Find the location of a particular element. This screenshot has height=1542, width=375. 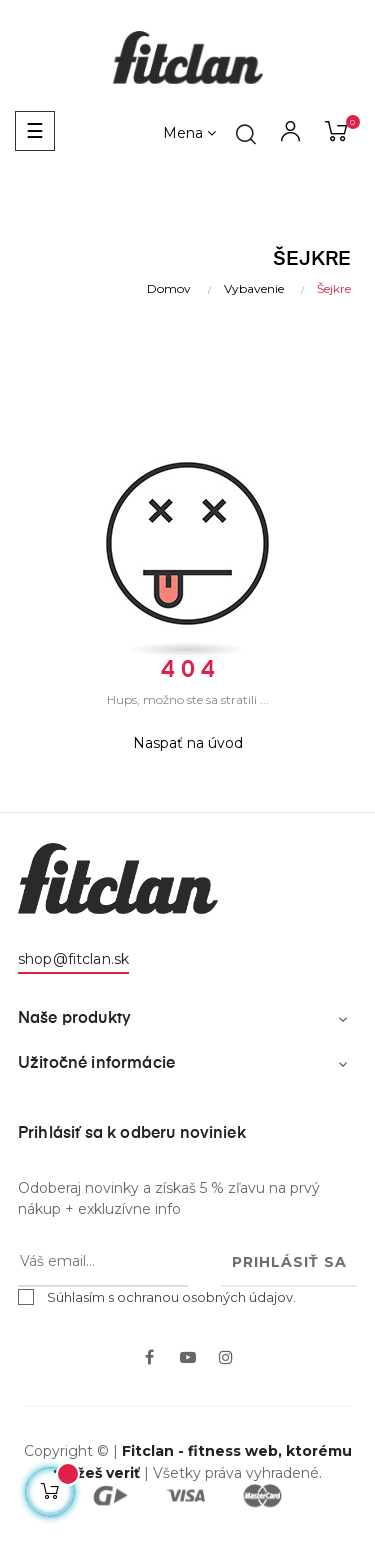

[Výber meny] is located at coordinates (189, 134).